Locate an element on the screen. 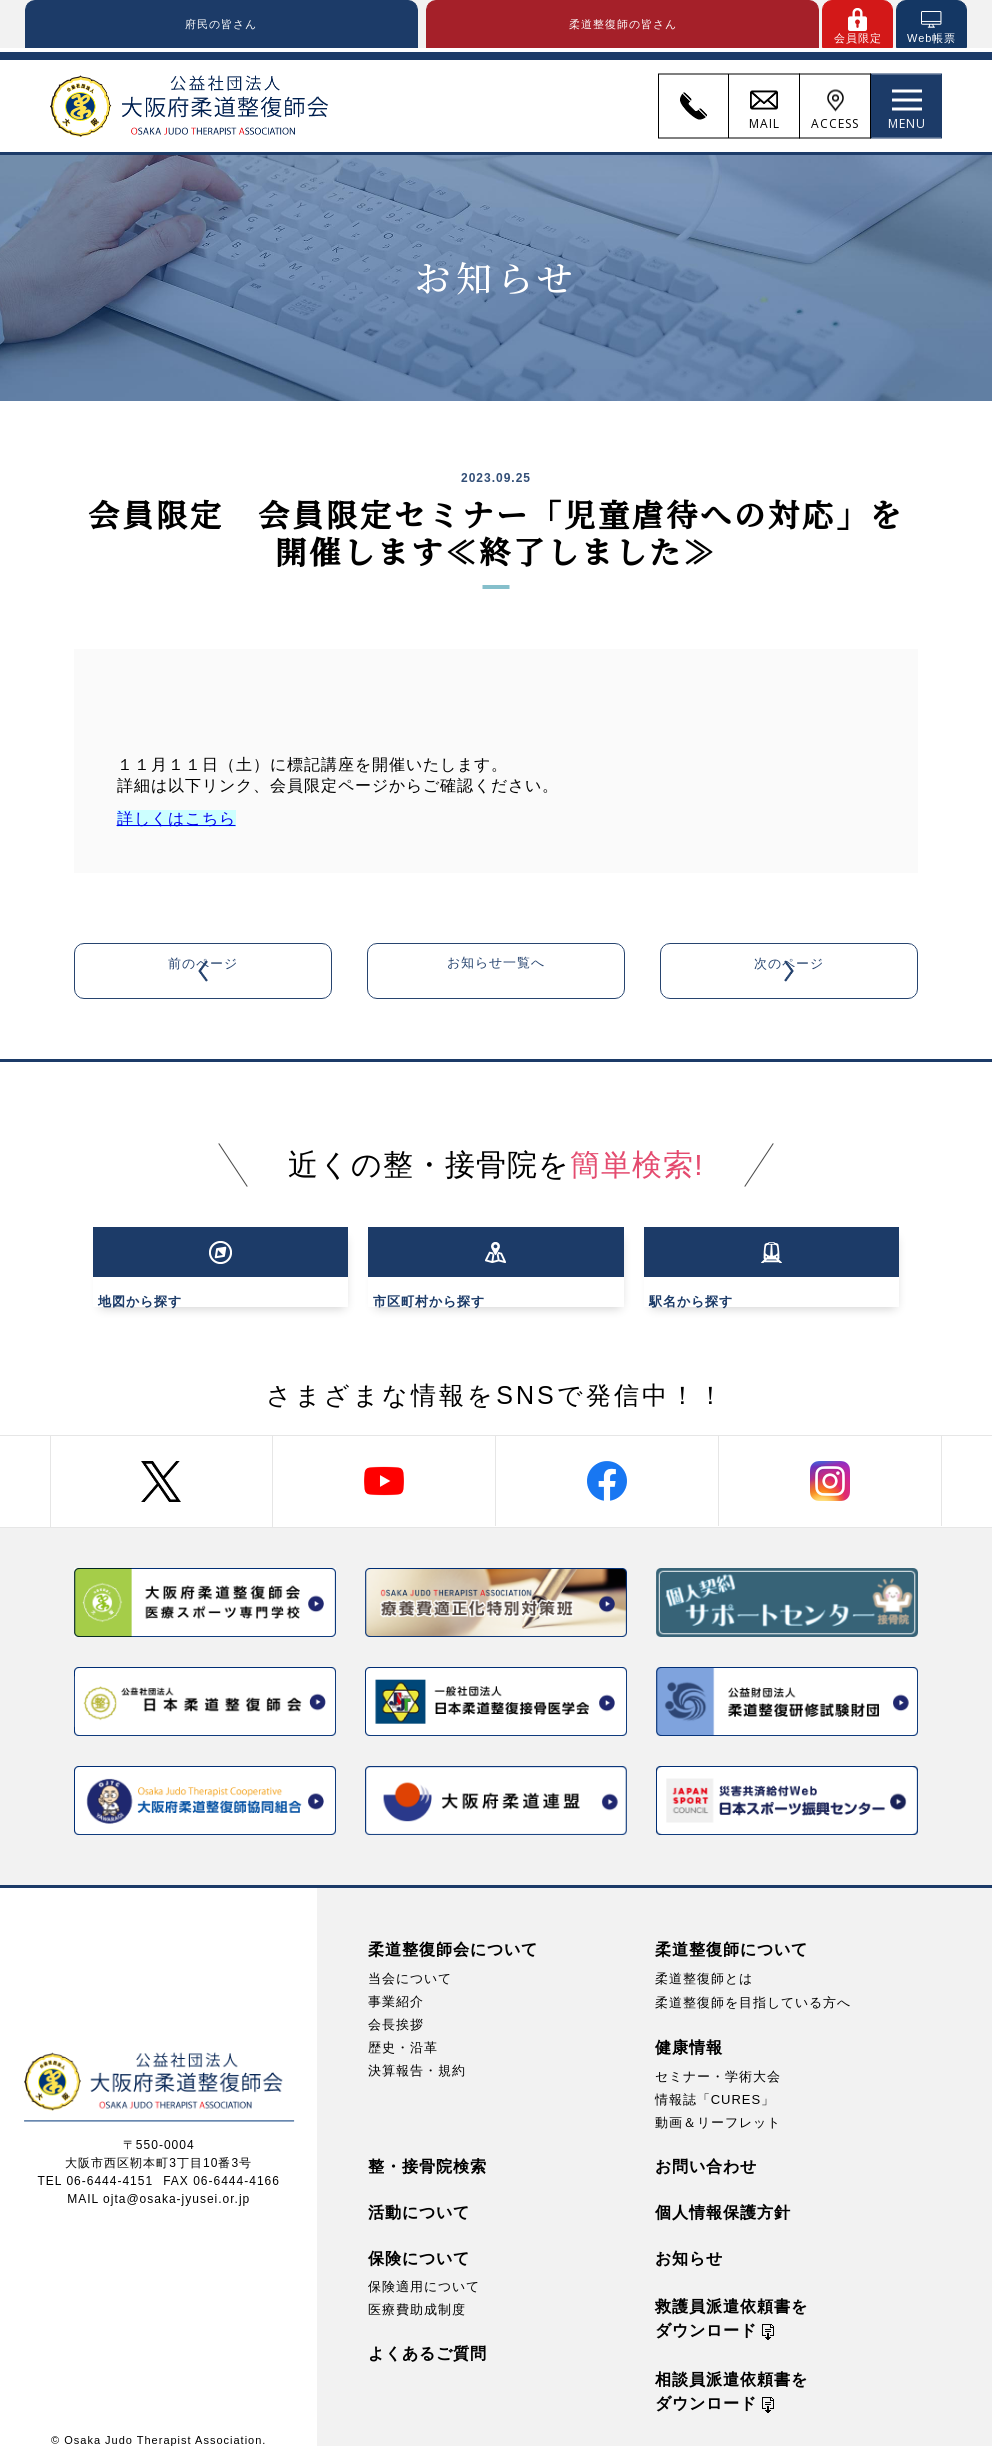 This screenshot has height=2446, width=992. よくあるご質問 is located at coordinates (427, 2333).